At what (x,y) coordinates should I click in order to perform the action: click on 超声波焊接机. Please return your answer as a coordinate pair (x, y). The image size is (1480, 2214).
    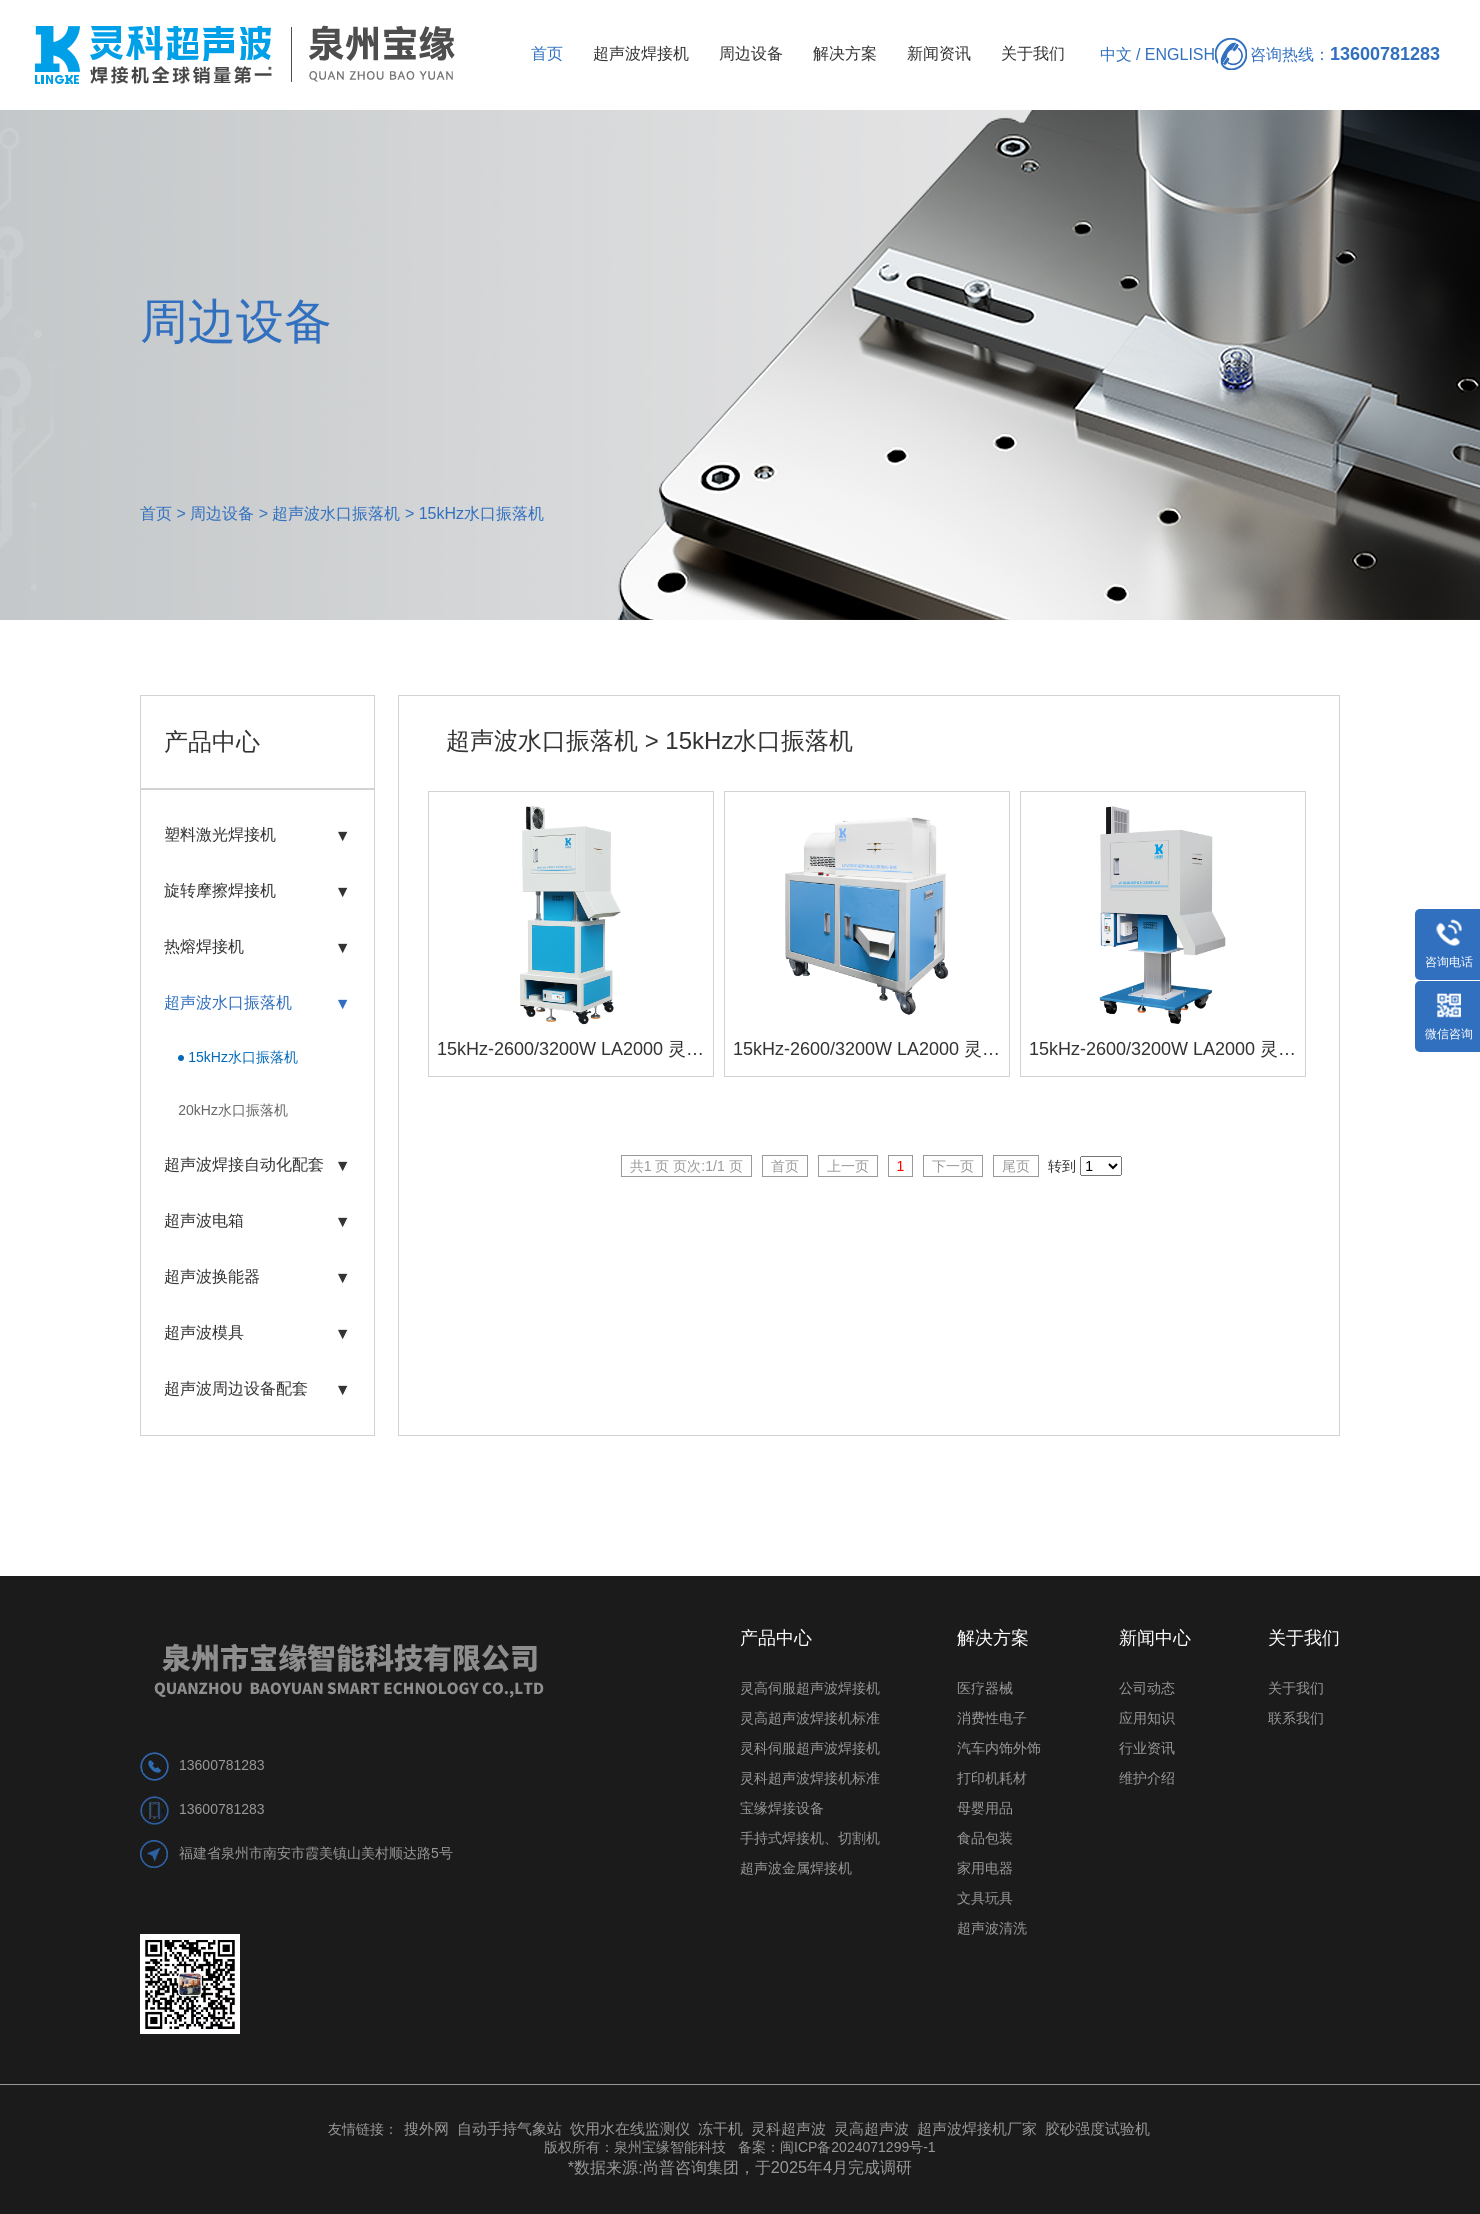
    Looking at the image, I should click on (641, 53).